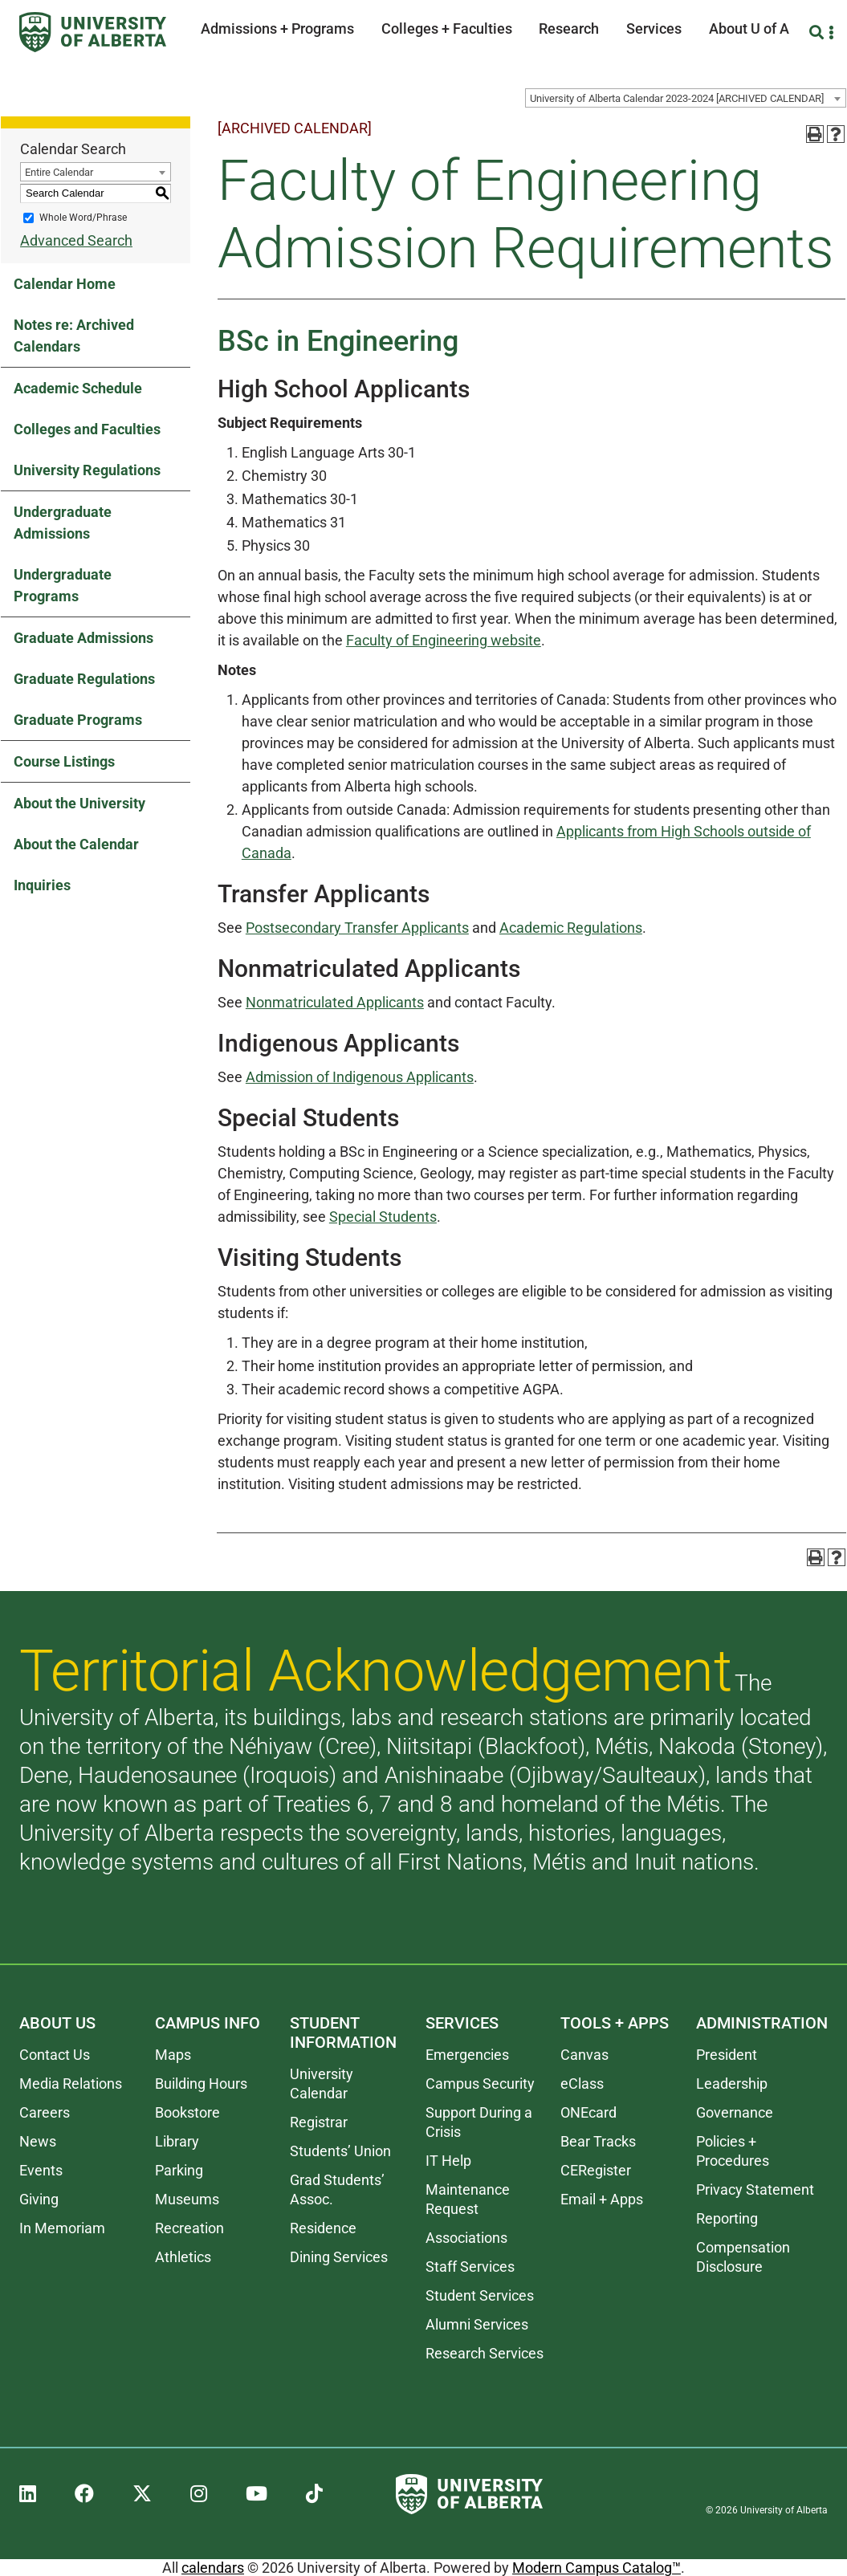  Describe the element at coordinates (335, 1002) in the screenshot. I see `Nonmatriculated Applicants` at that location.